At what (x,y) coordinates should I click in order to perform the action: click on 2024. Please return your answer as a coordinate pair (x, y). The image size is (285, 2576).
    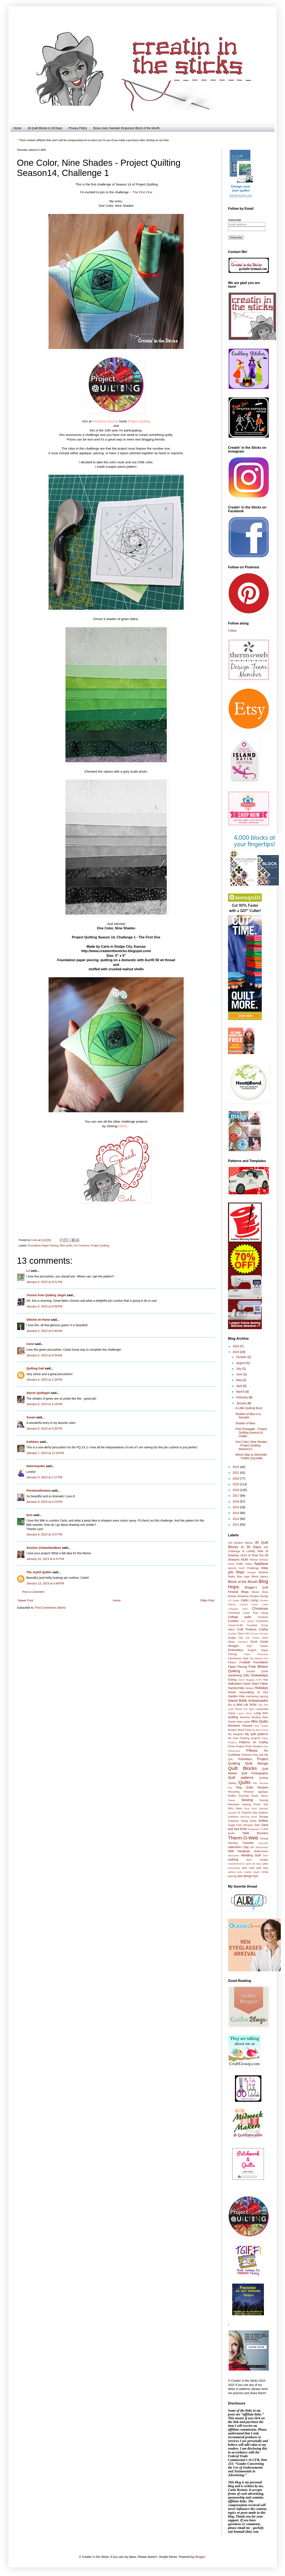
    Looking at the image, I should click on (236, 1346).